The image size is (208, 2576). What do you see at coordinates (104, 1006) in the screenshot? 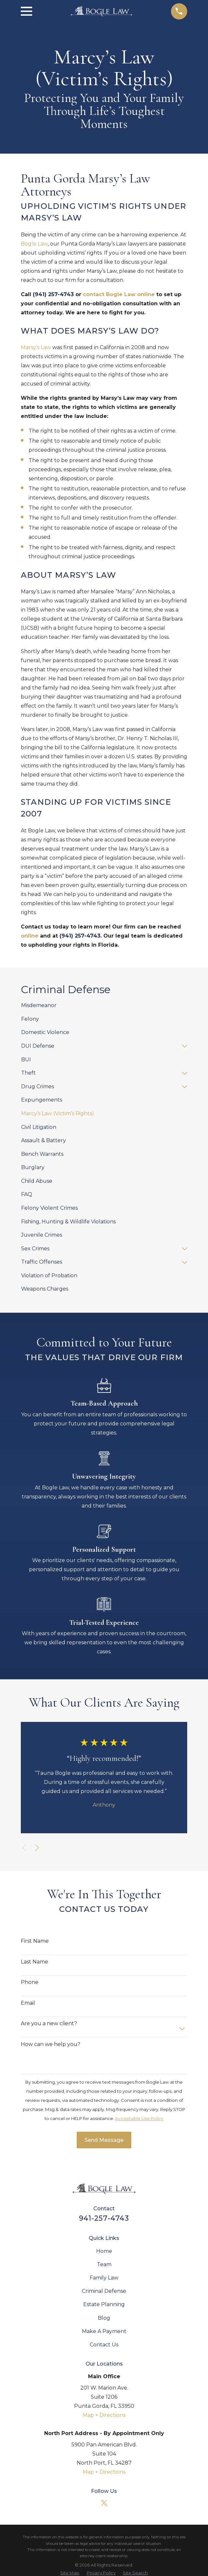
I see `[menuitem]` at bounding box center [104, 1006].